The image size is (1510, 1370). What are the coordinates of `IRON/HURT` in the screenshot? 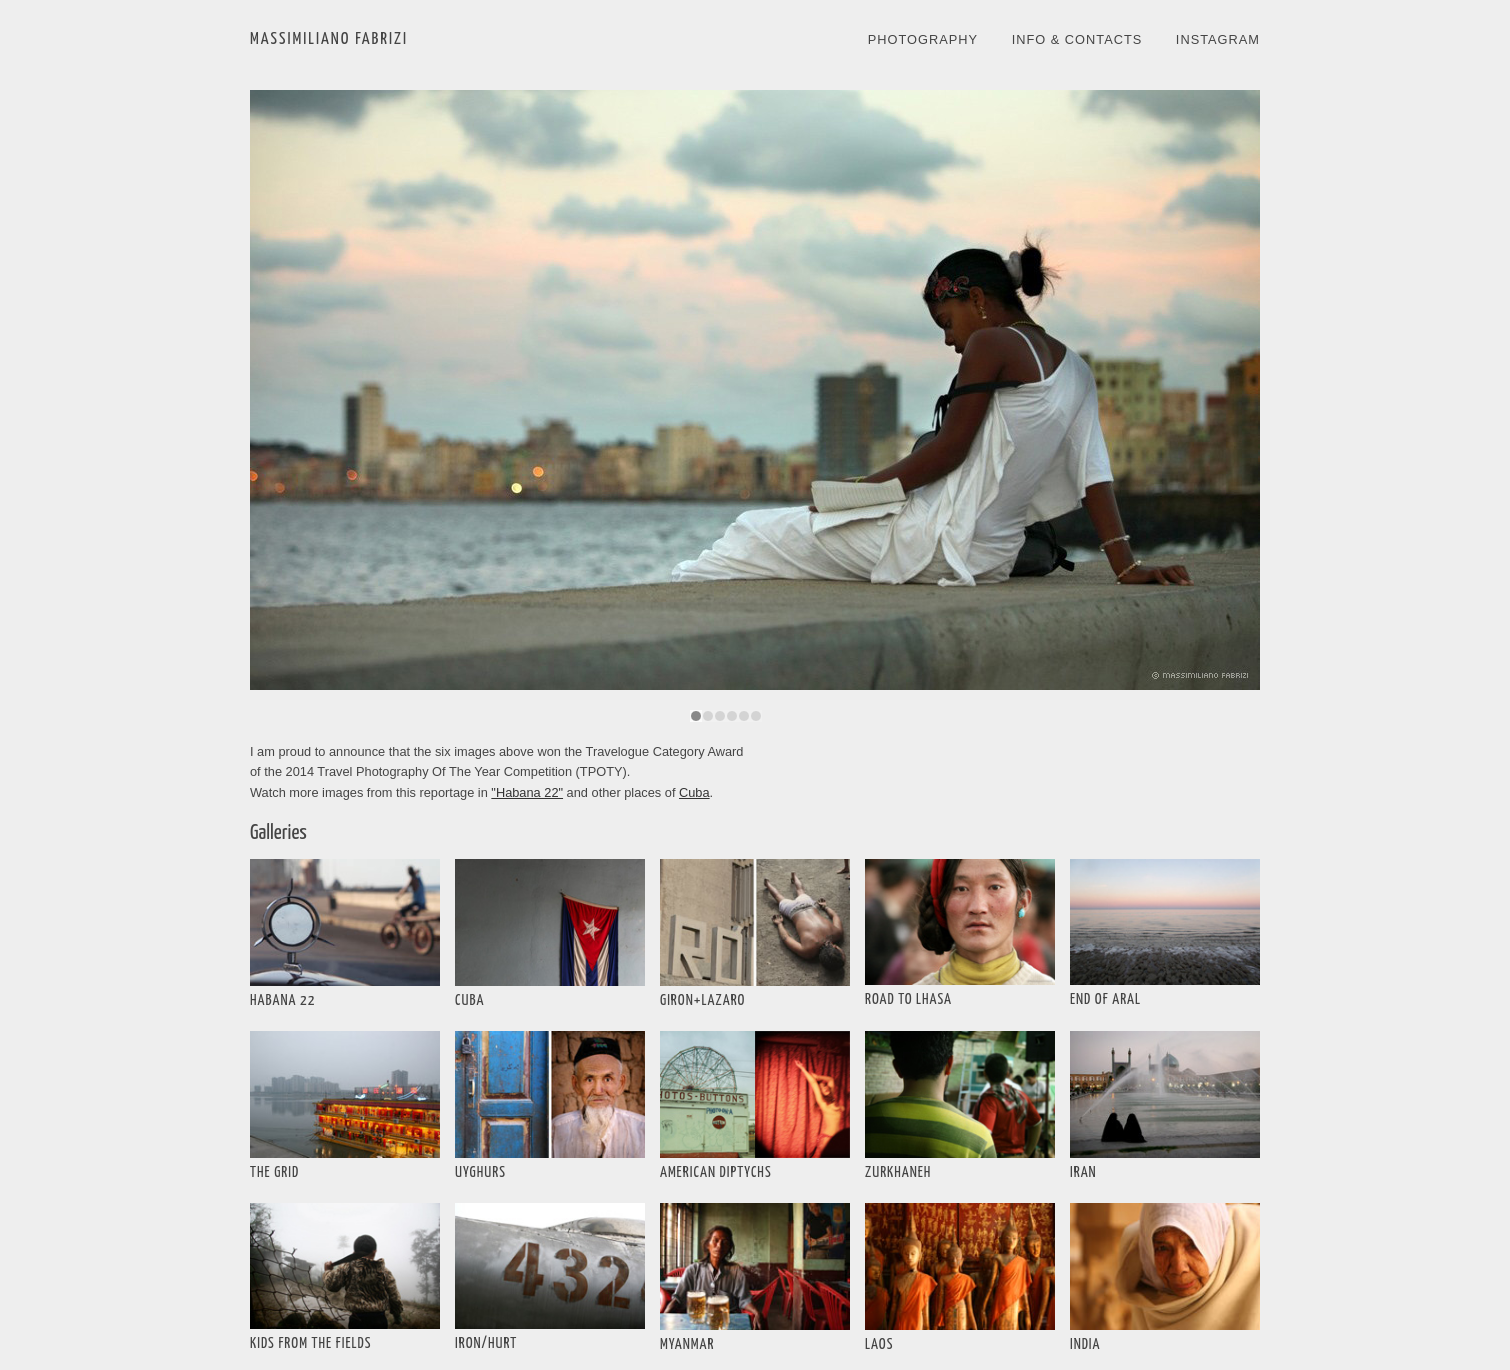 It's located at (486, 1343).